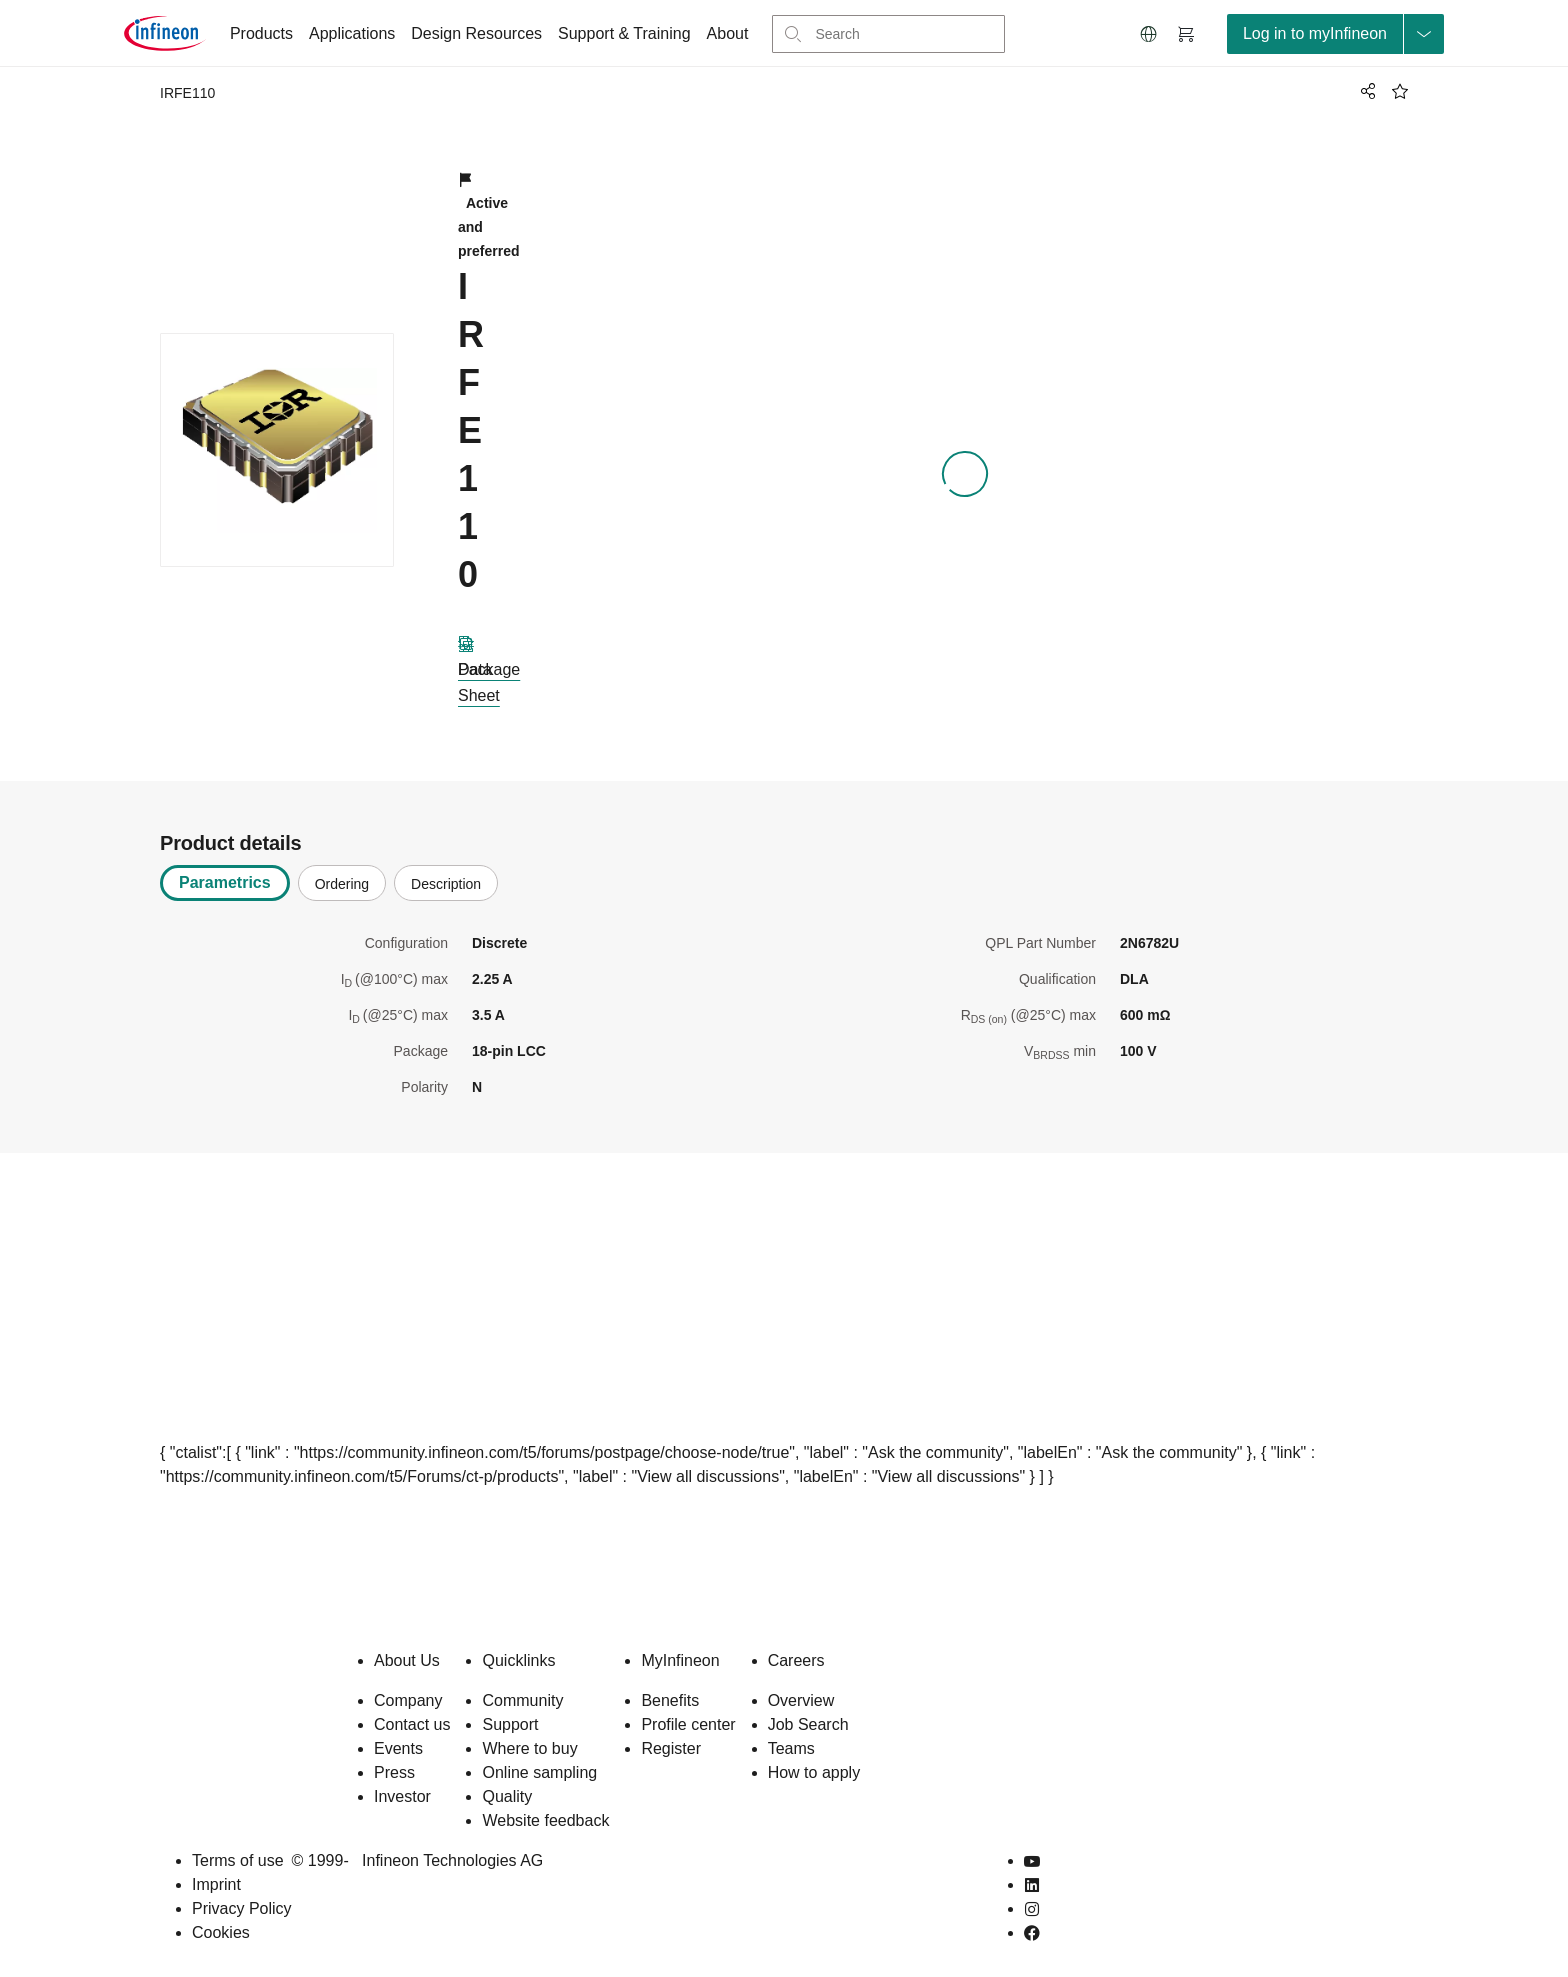 This screenshot has width=1568, height=1977. I want to click on Job Search, so click(808, 1724).